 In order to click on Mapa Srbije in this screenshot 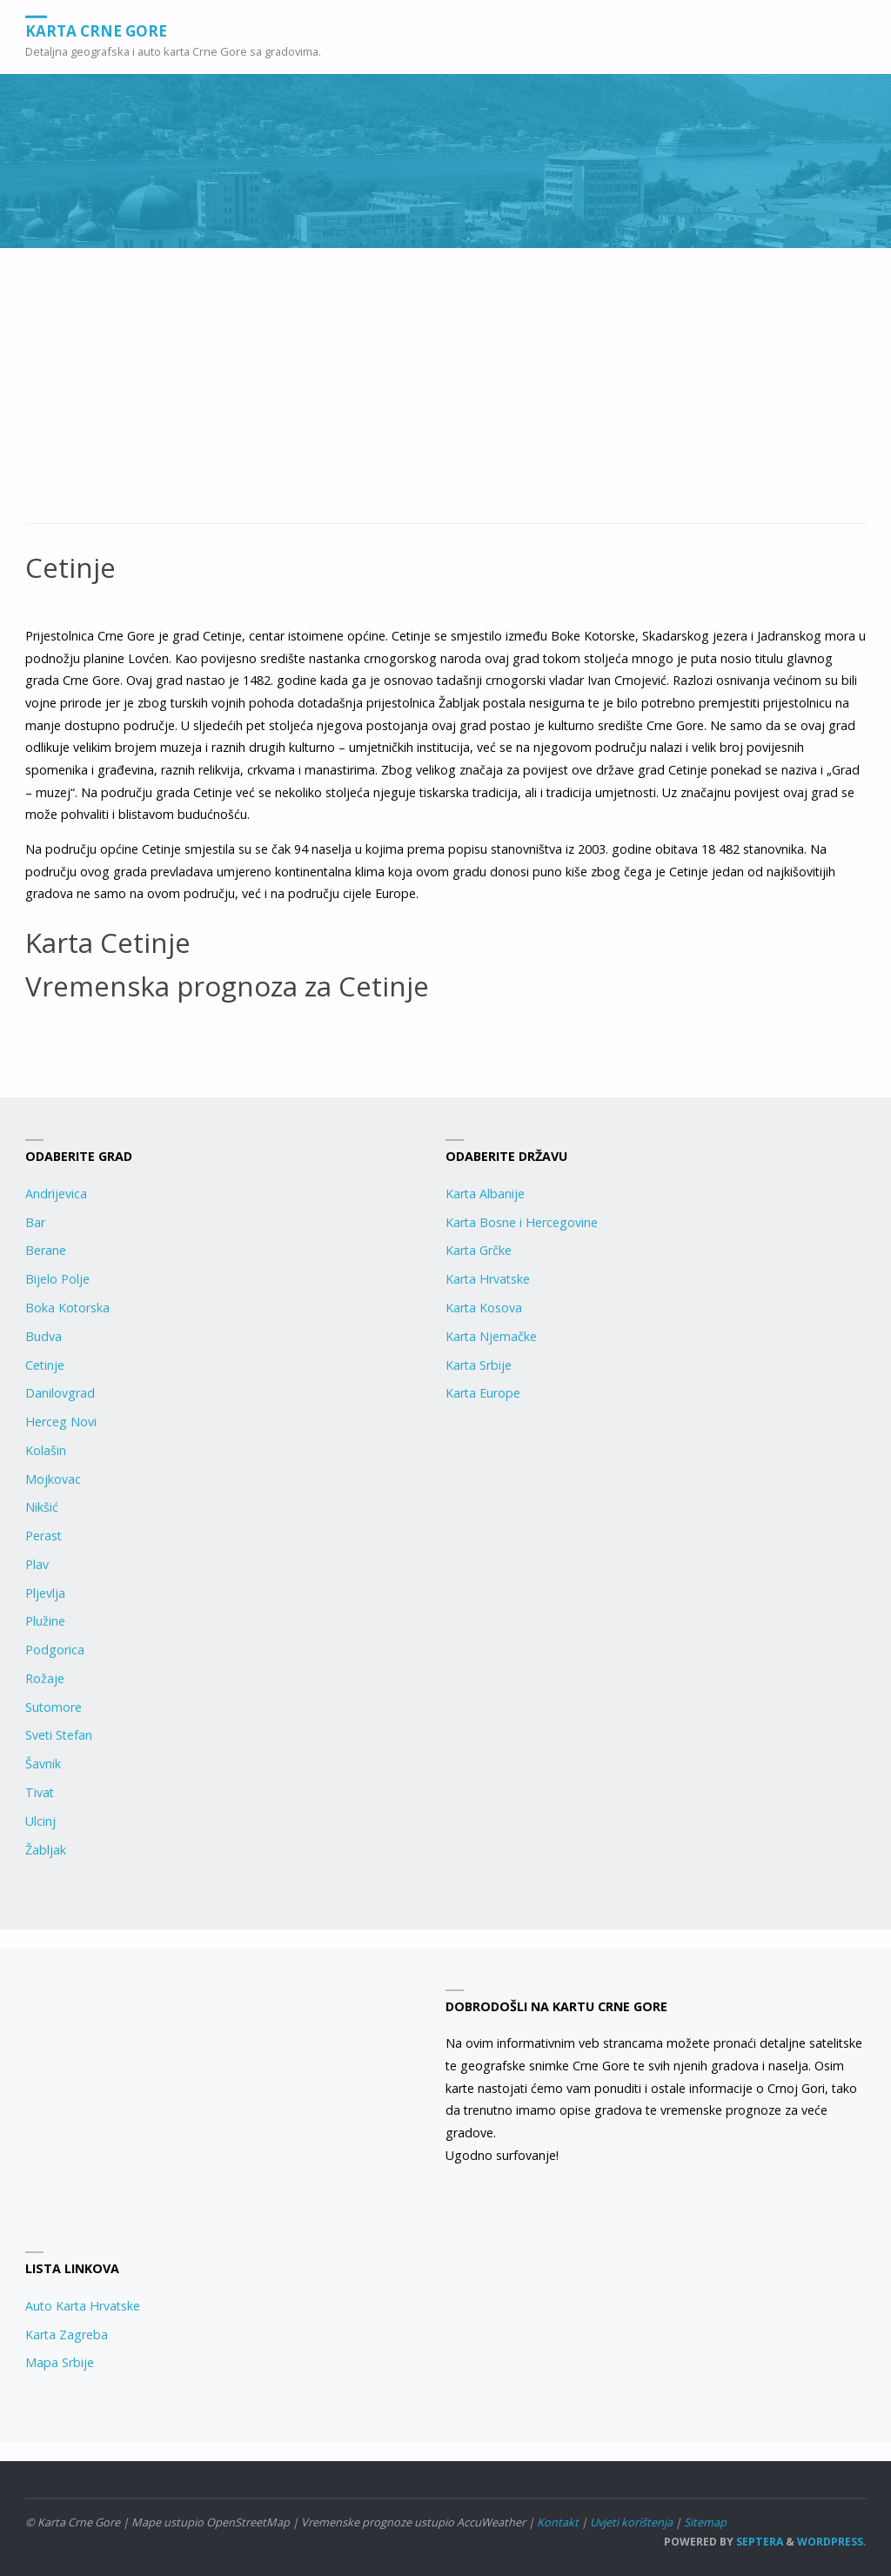, I will do `click(59, 2362)`.